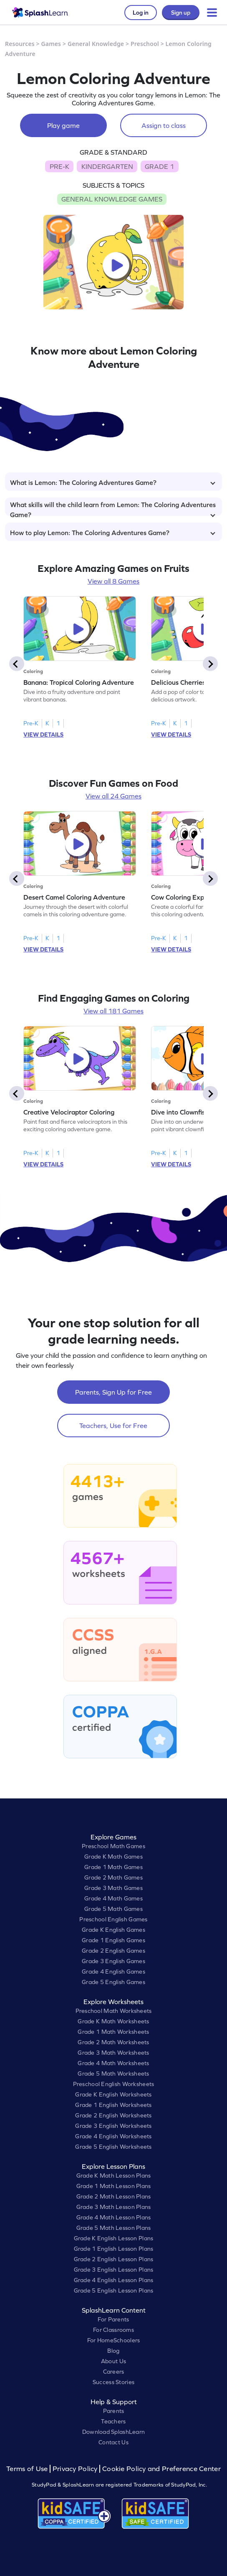 The height and width of the screenshot is (2576, 227). I want to click on Games, so click(51, 44).